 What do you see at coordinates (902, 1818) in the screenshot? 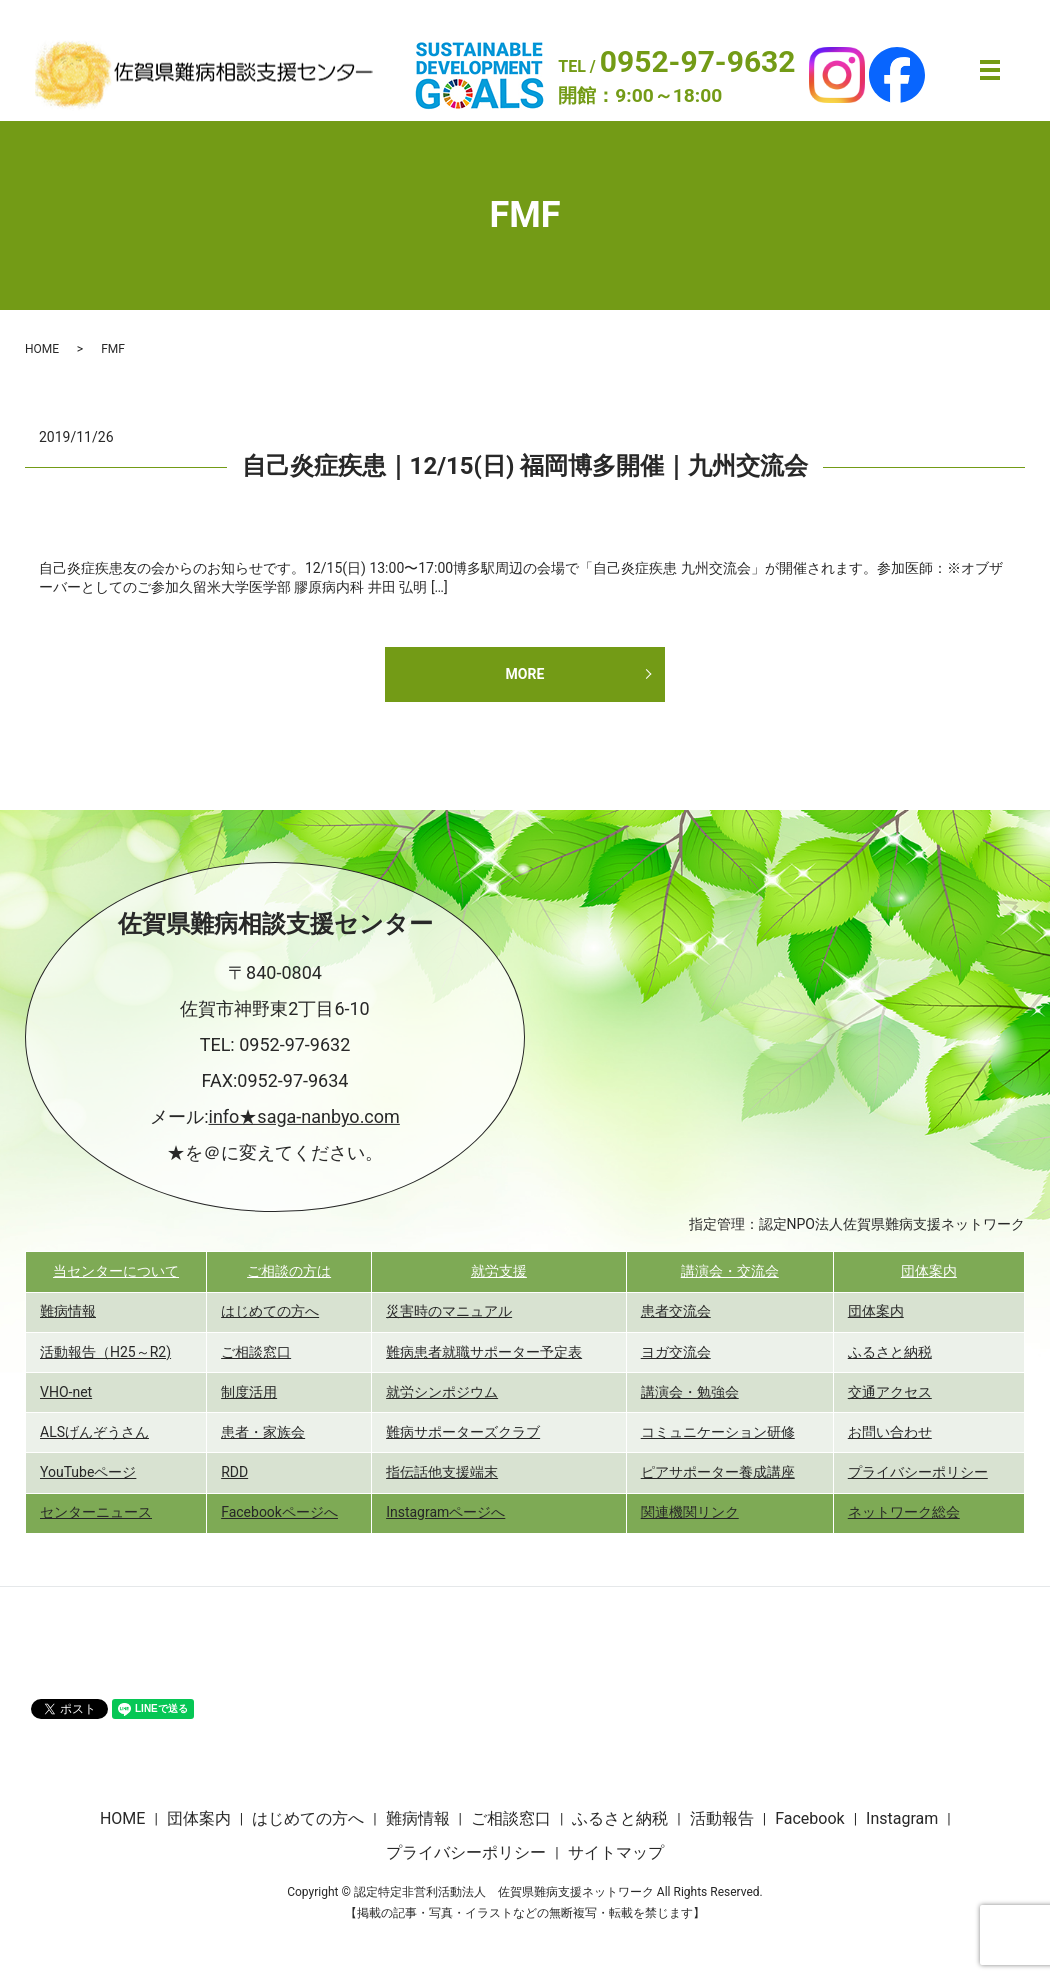
I see `Instagram` at bounding box center [902, 1818].